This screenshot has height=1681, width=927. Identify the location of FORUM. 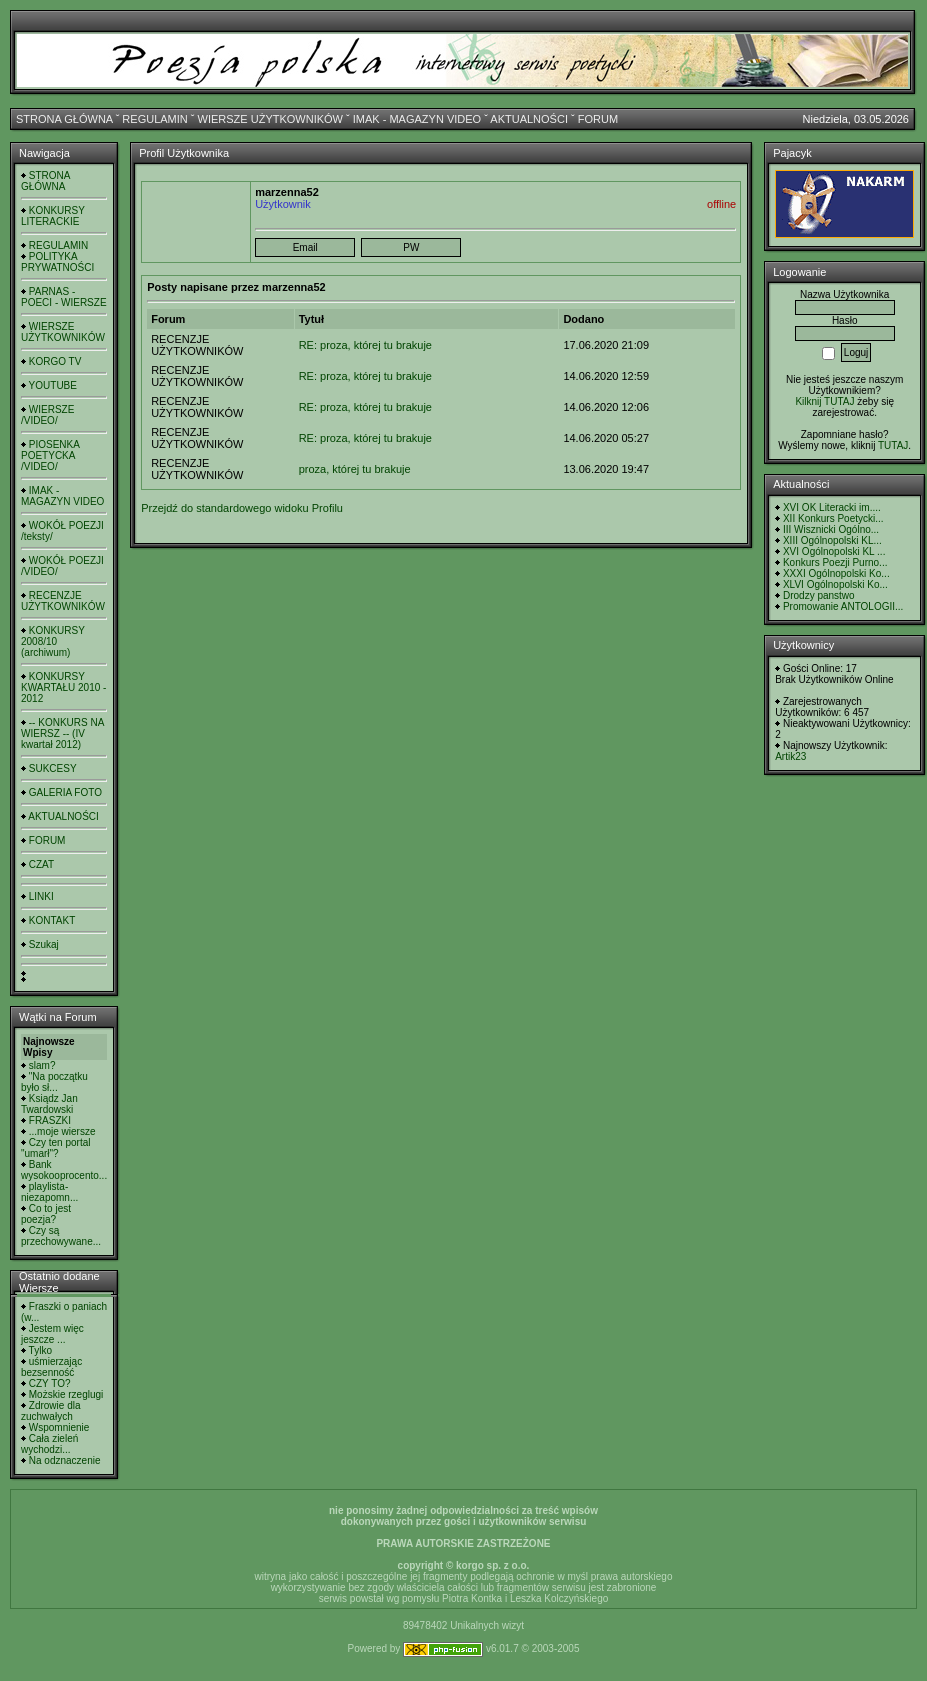
(598, 119).